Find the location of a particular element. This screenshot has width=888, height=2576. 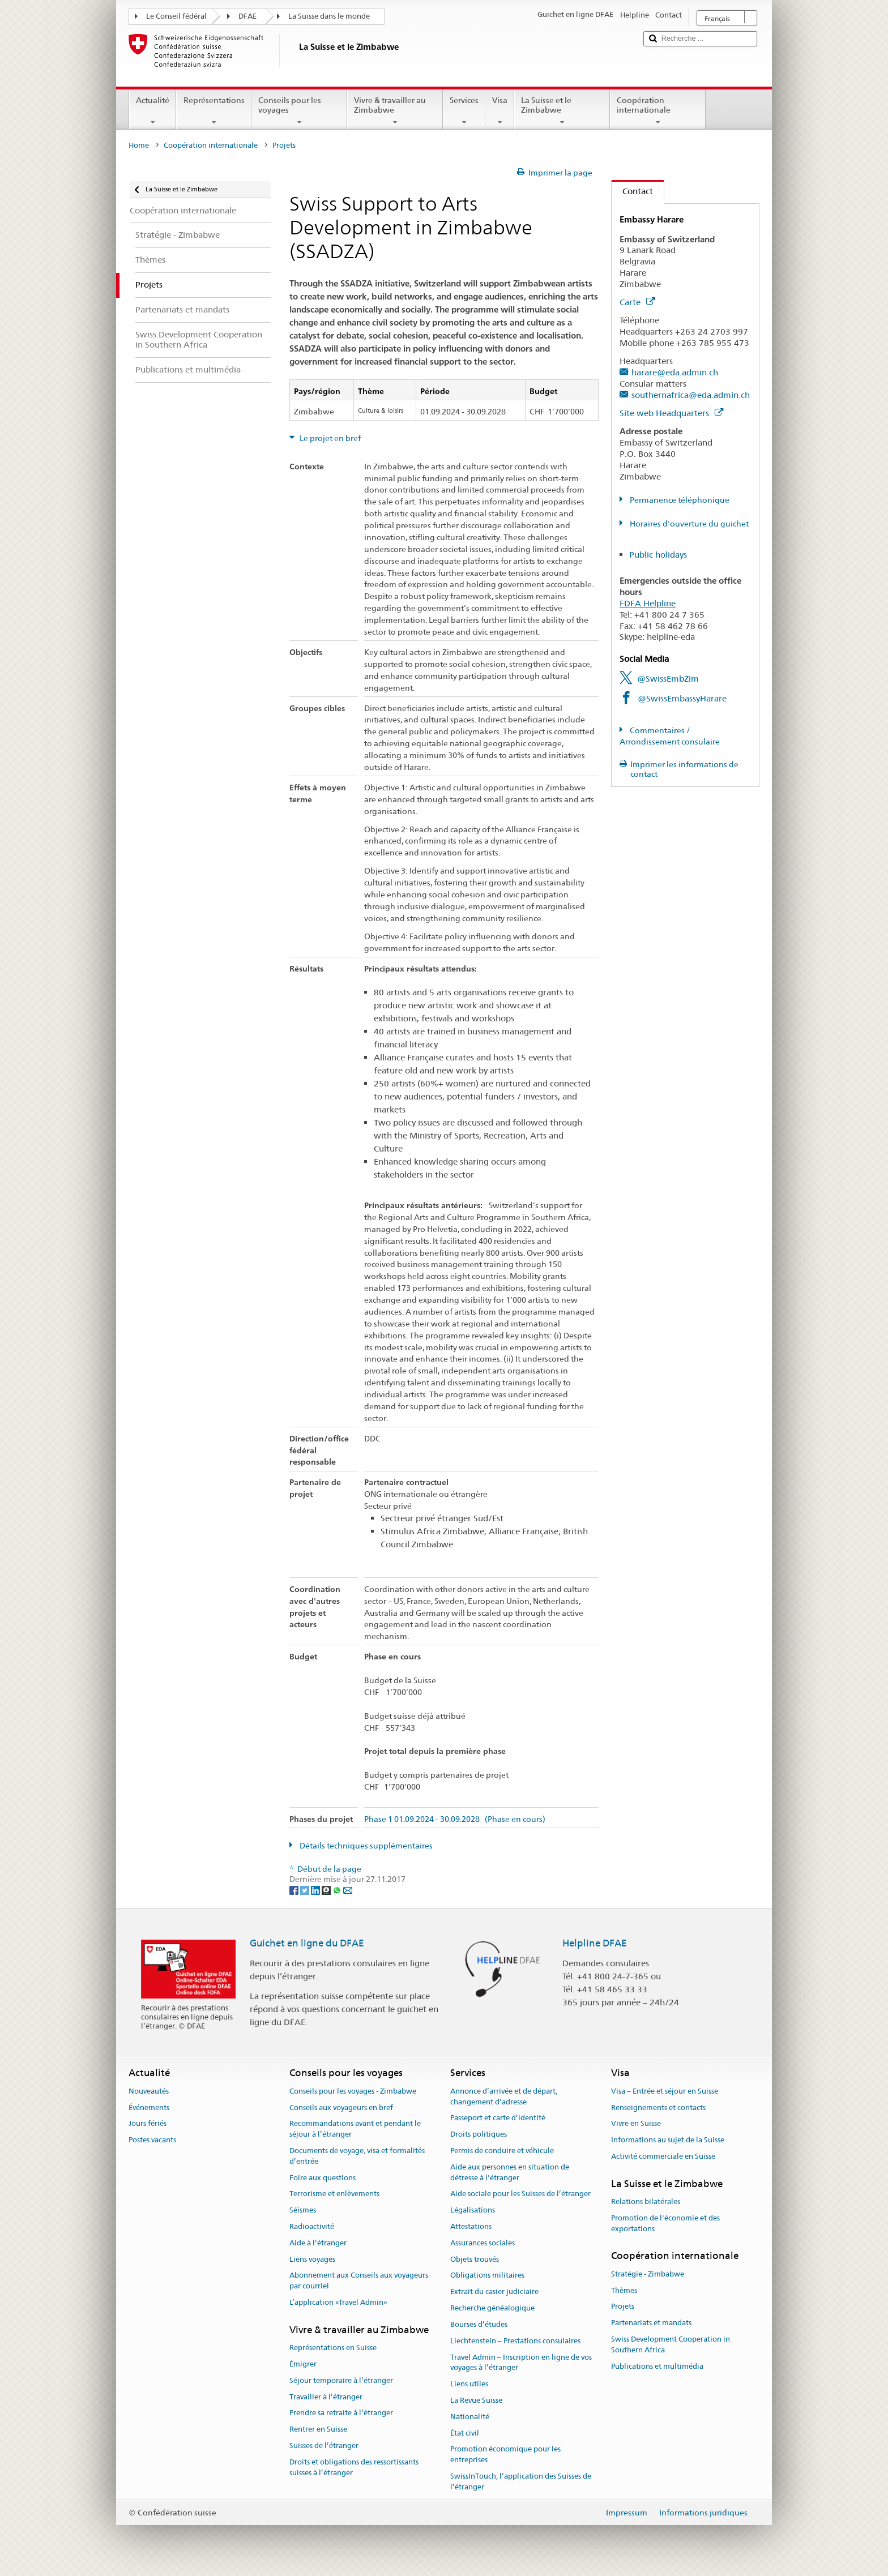

État civil is located at coordinates (464, 2433).